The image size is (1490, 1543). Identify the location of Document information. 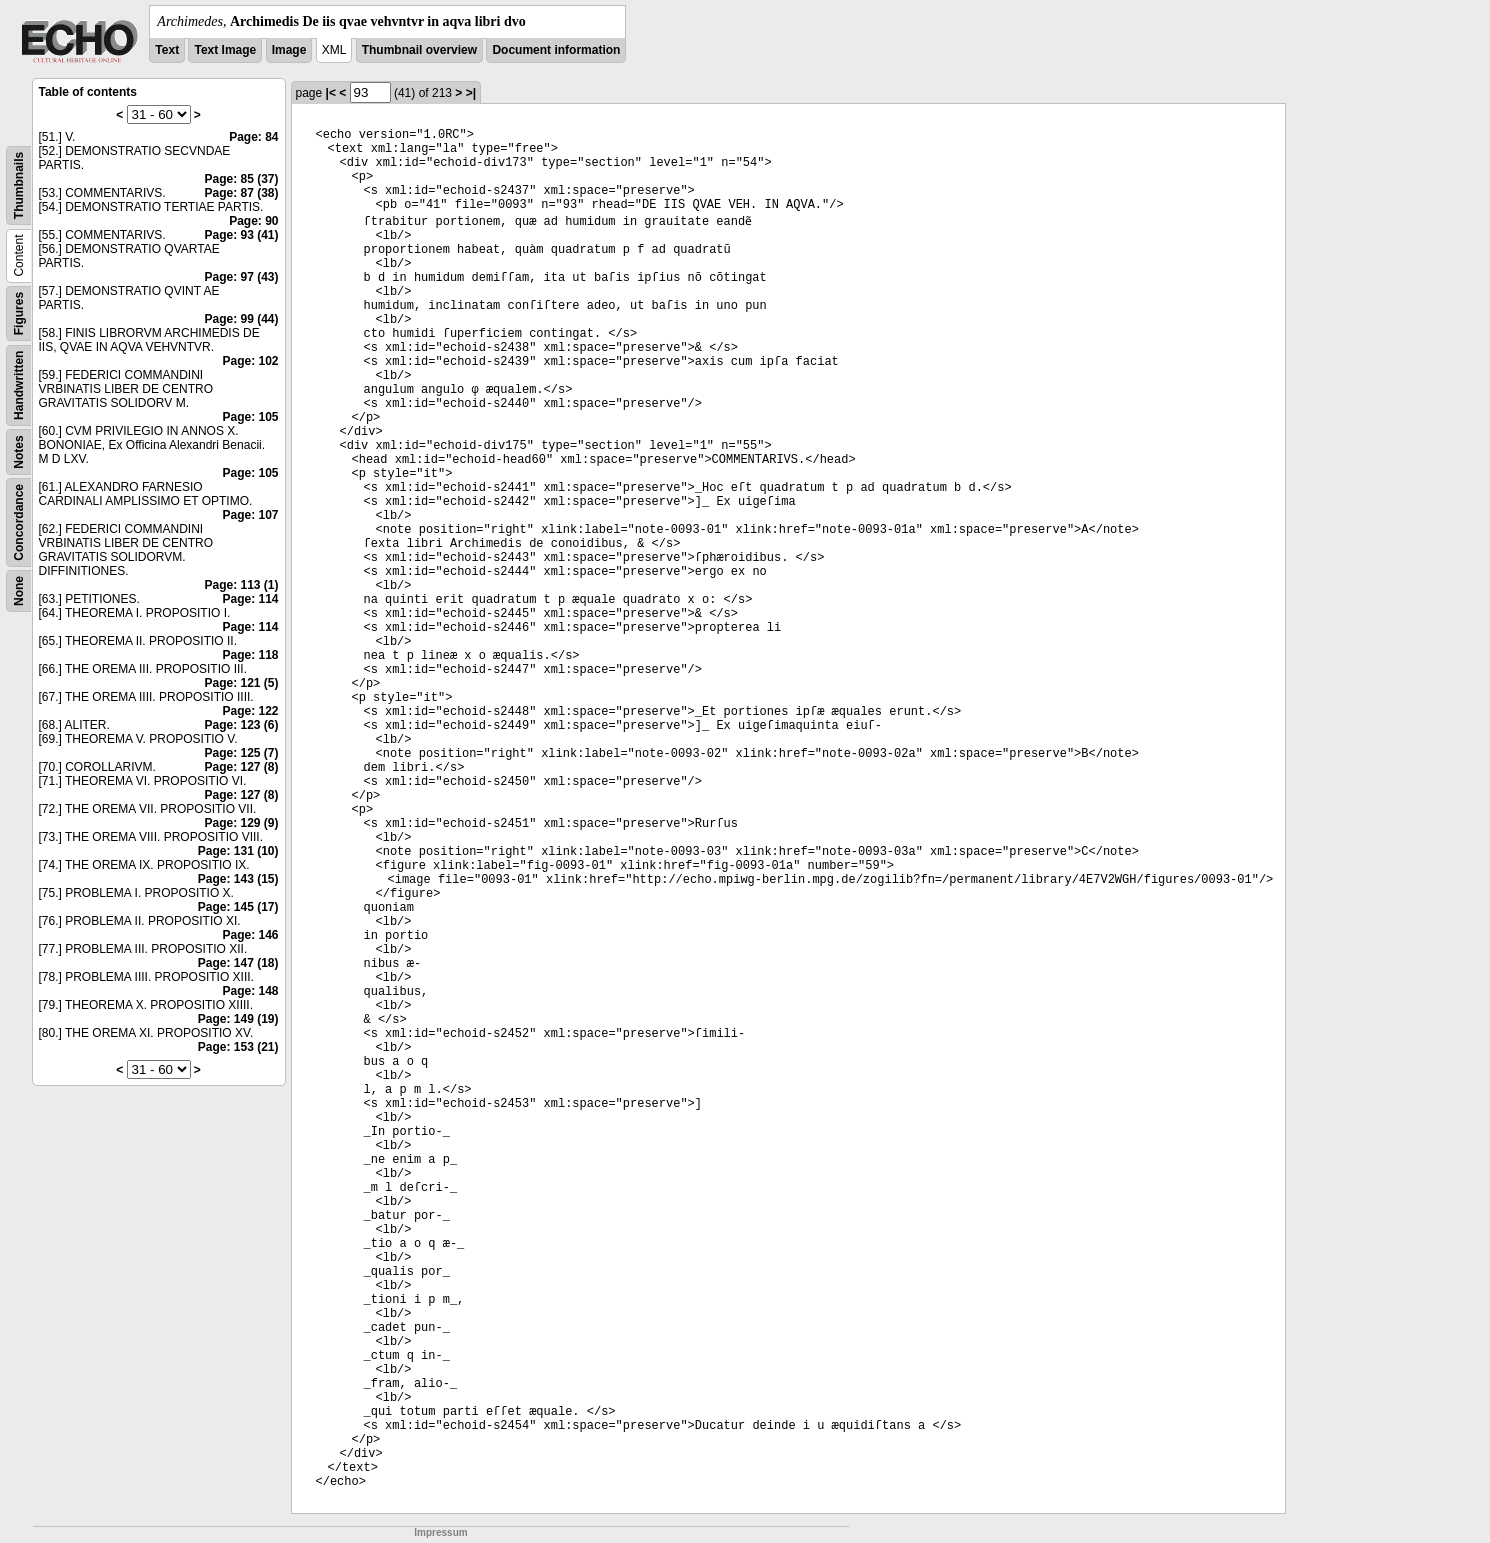
(556, 50).